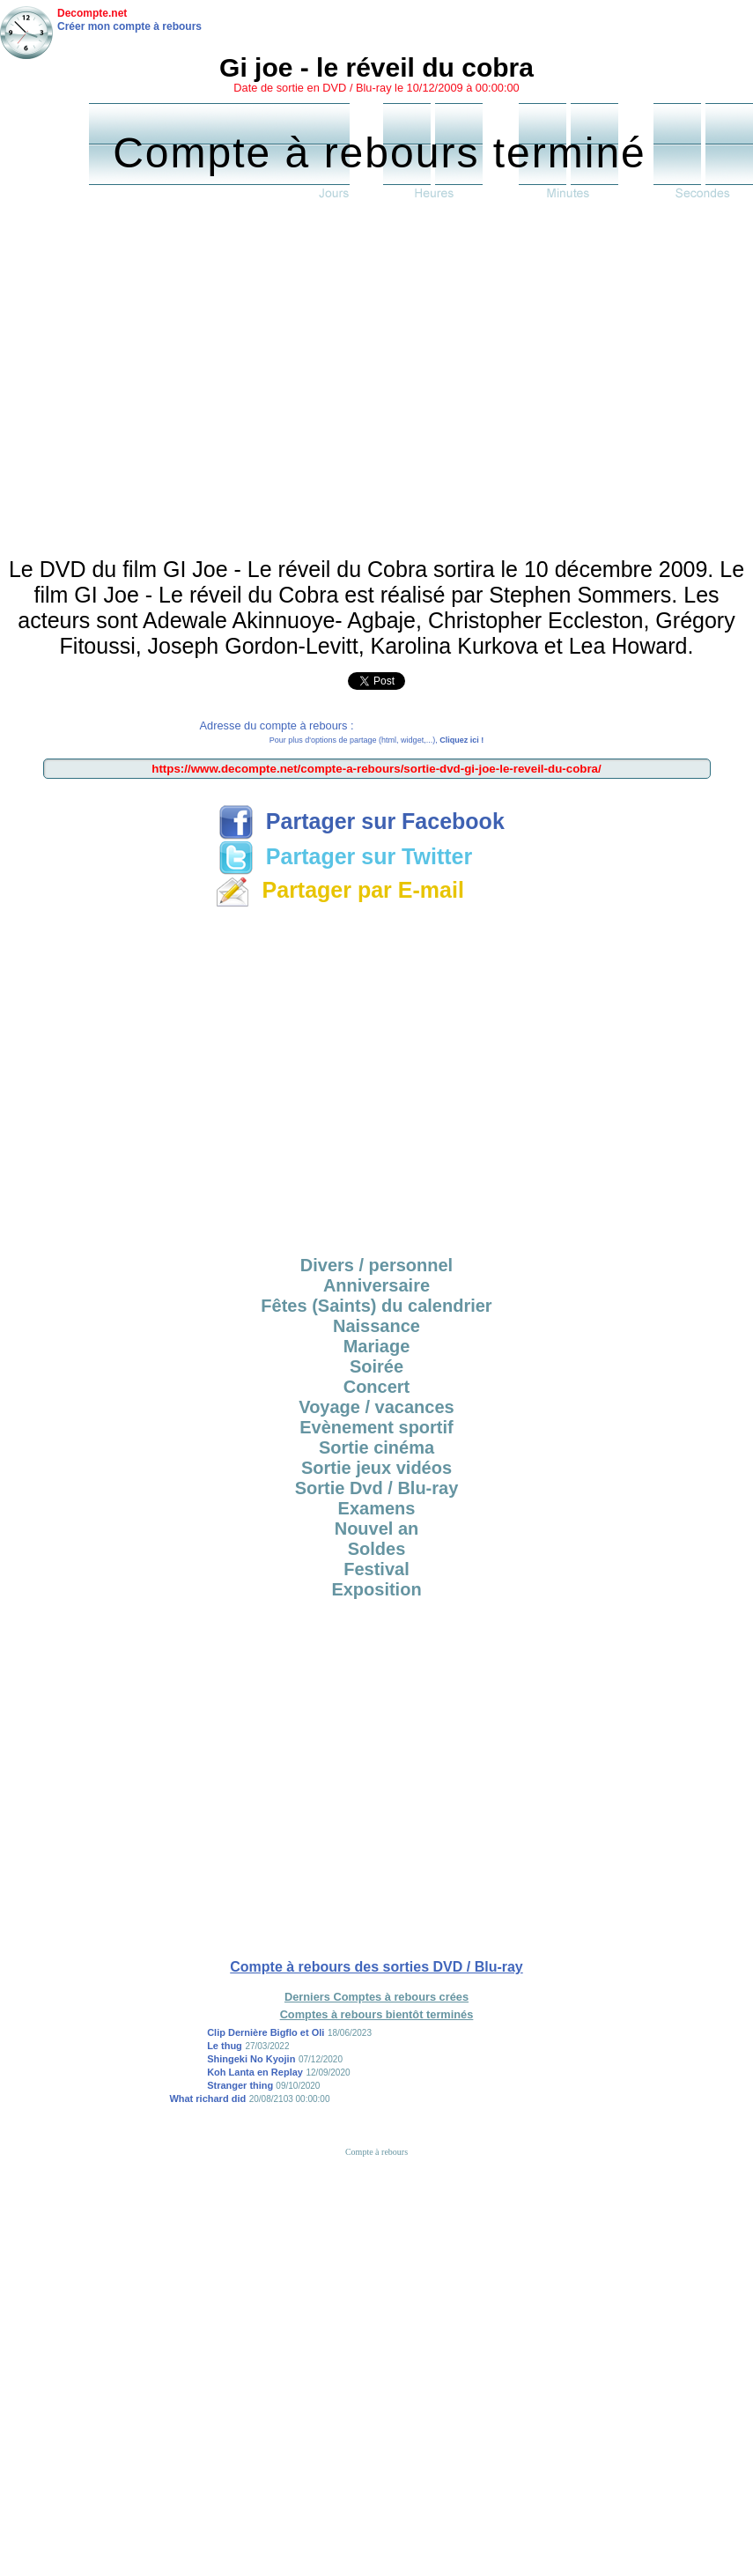 This screenshot has width=753, height=2576. What do you see at coordinates (376, 1467) in the screenshot?
I see `Sortie jeux vidéos` at bounding box center [376, 1467].